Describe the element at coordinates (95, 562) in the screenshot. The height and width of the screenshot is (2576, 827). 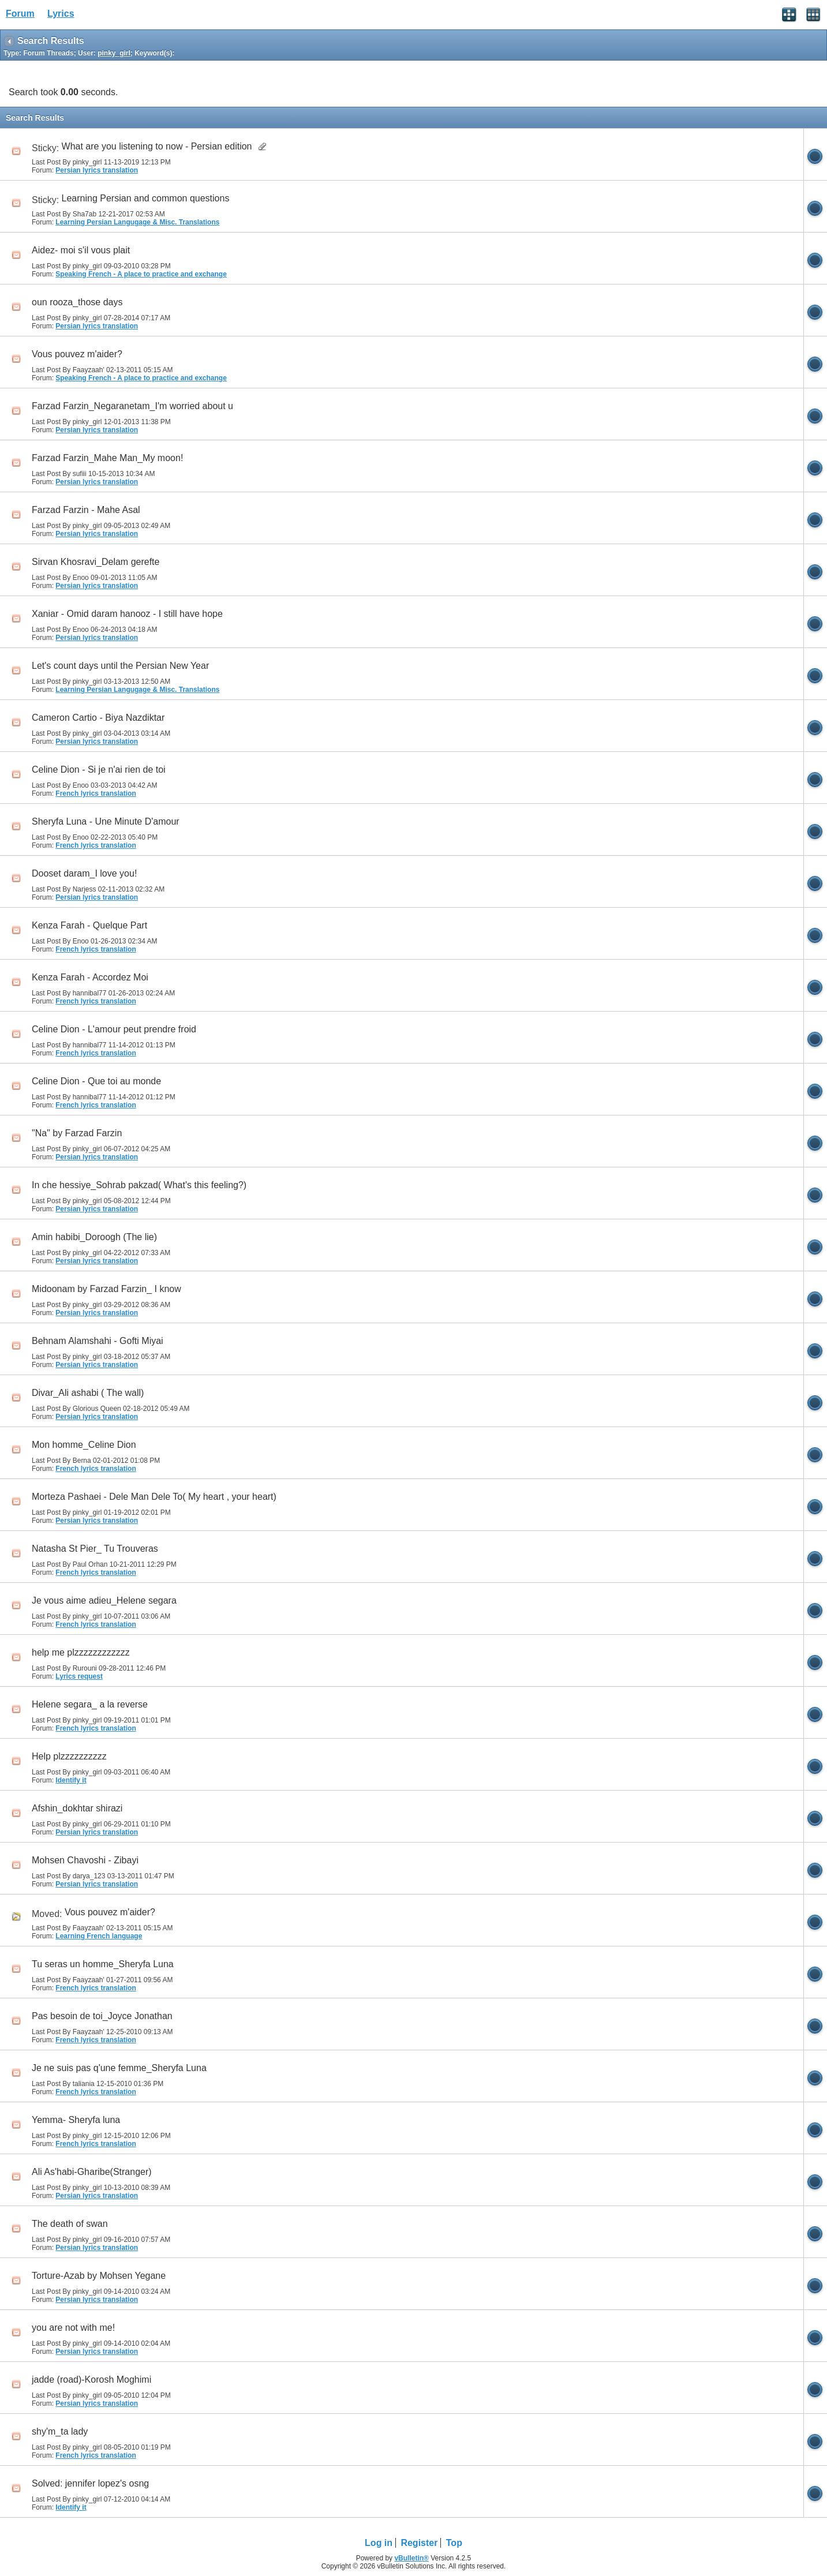
I see `Sirvan Khosravi_Delam gerefte` at that location.